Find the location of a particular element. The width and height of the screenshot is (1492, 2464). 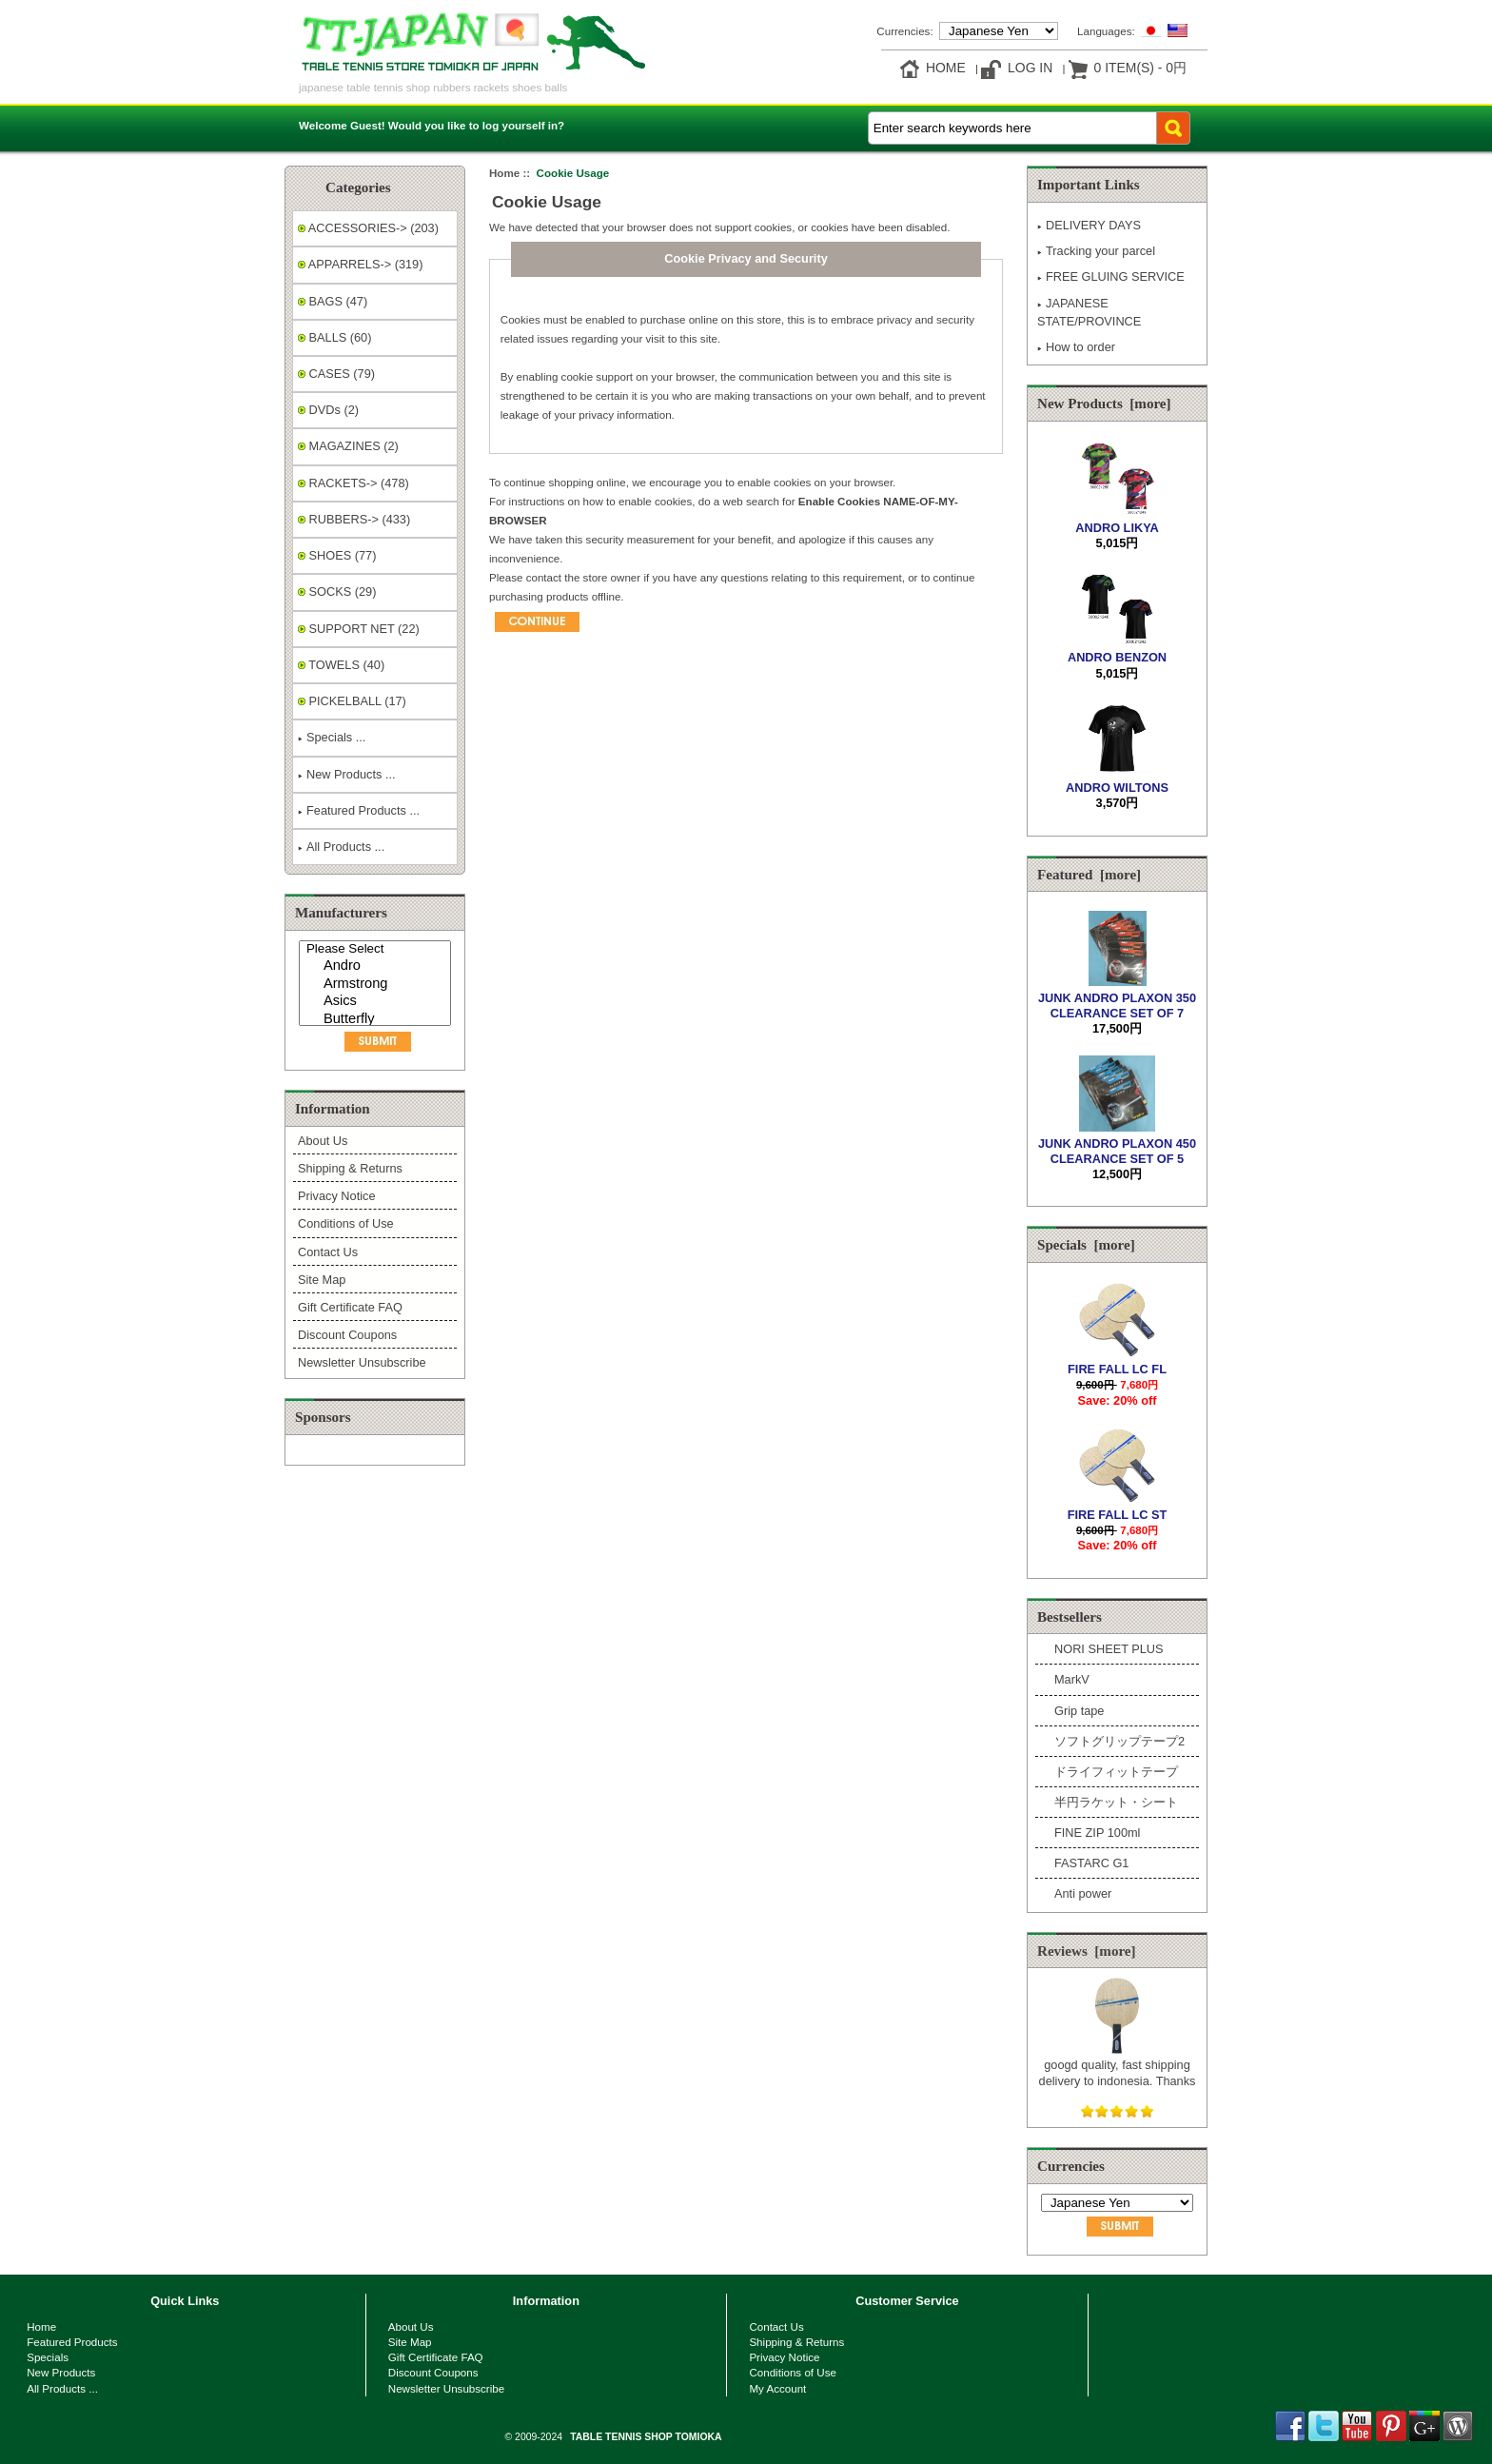

SHOES (77) is located at coordinates (337, 555).